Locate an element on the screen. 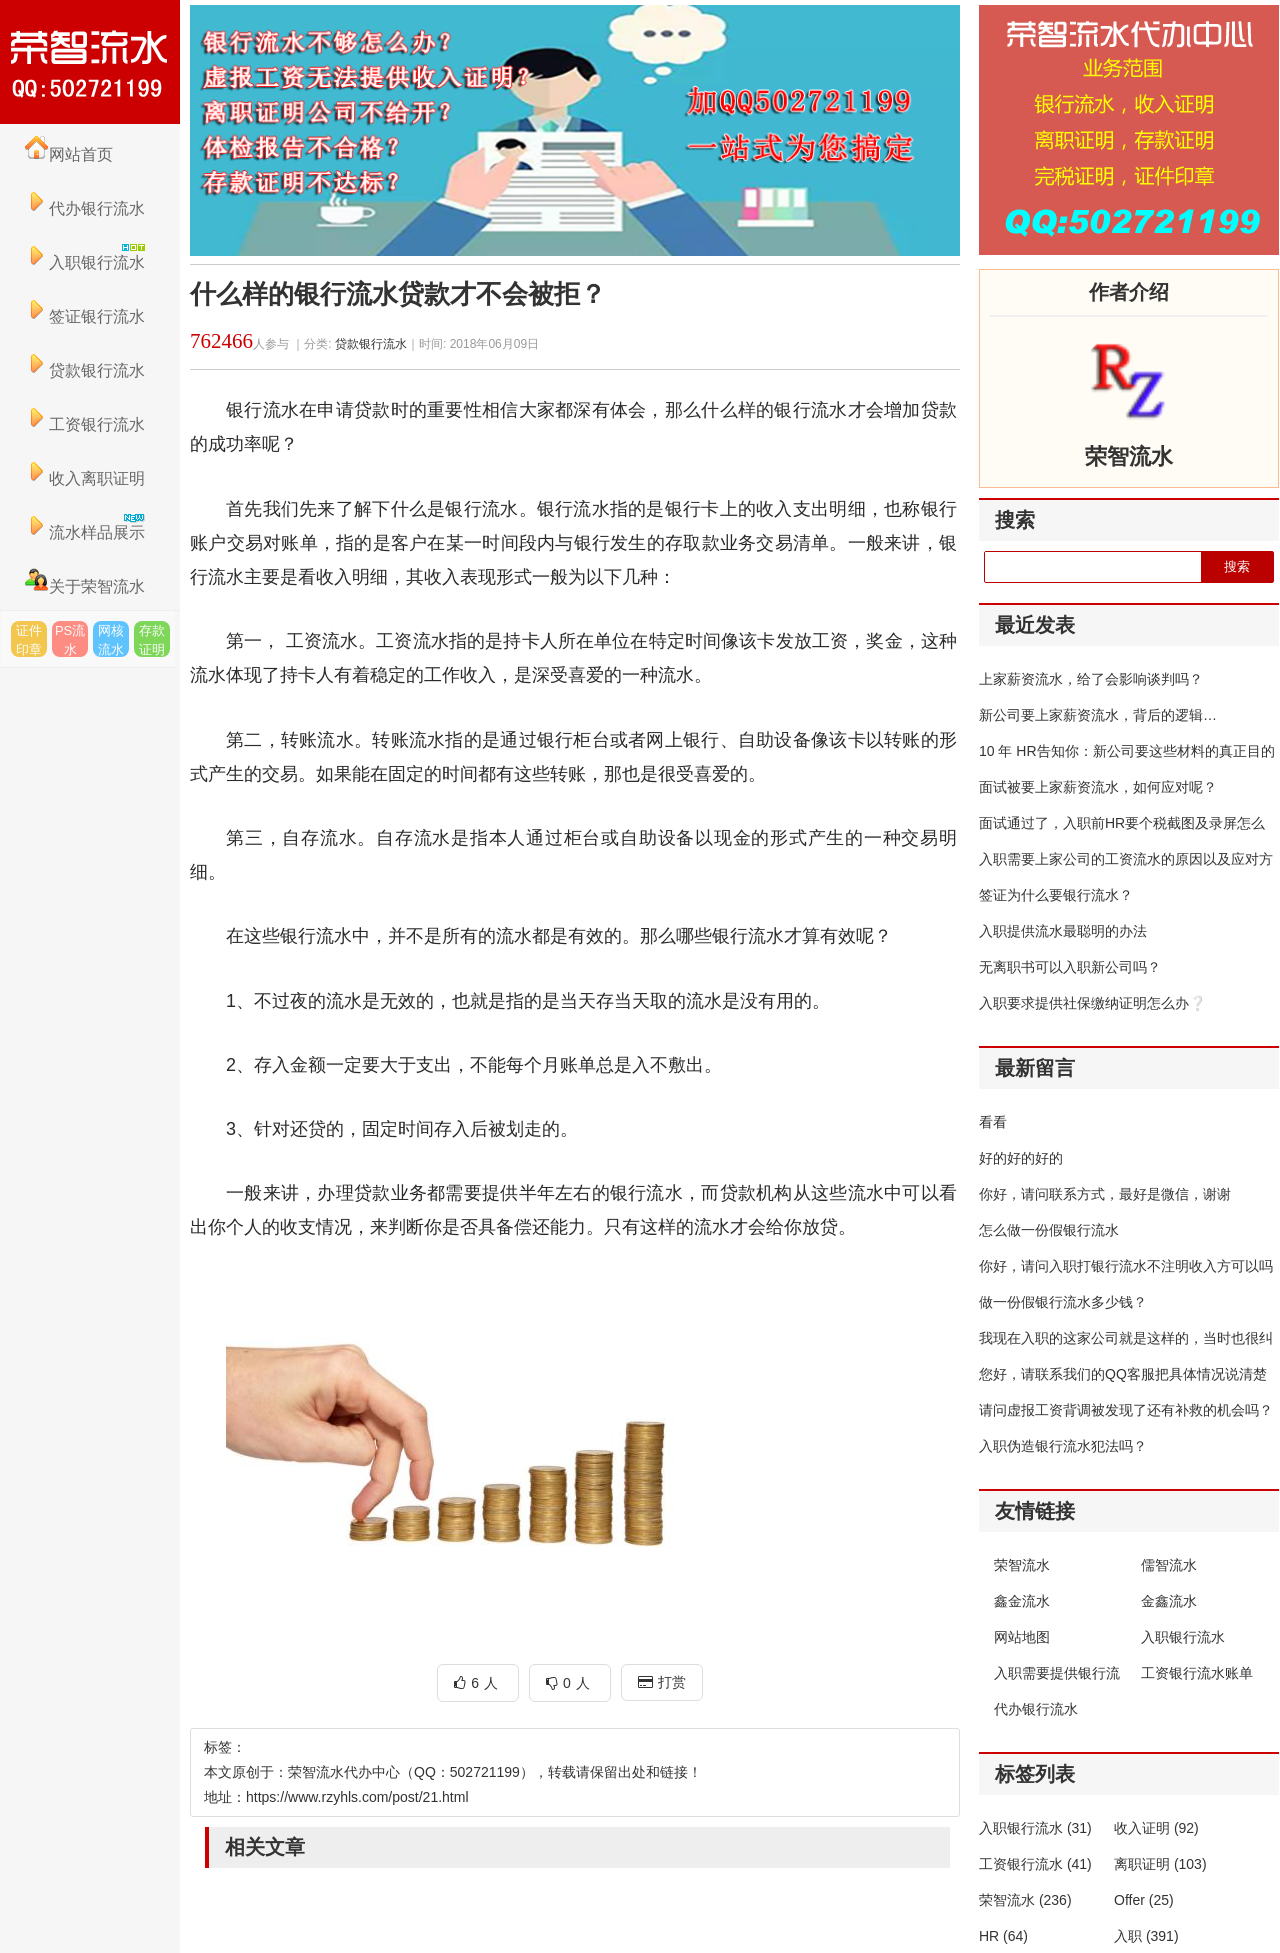 This screenshot has width=1280, height=1953. 代办银行流水 is located at coordinates (85, 208).